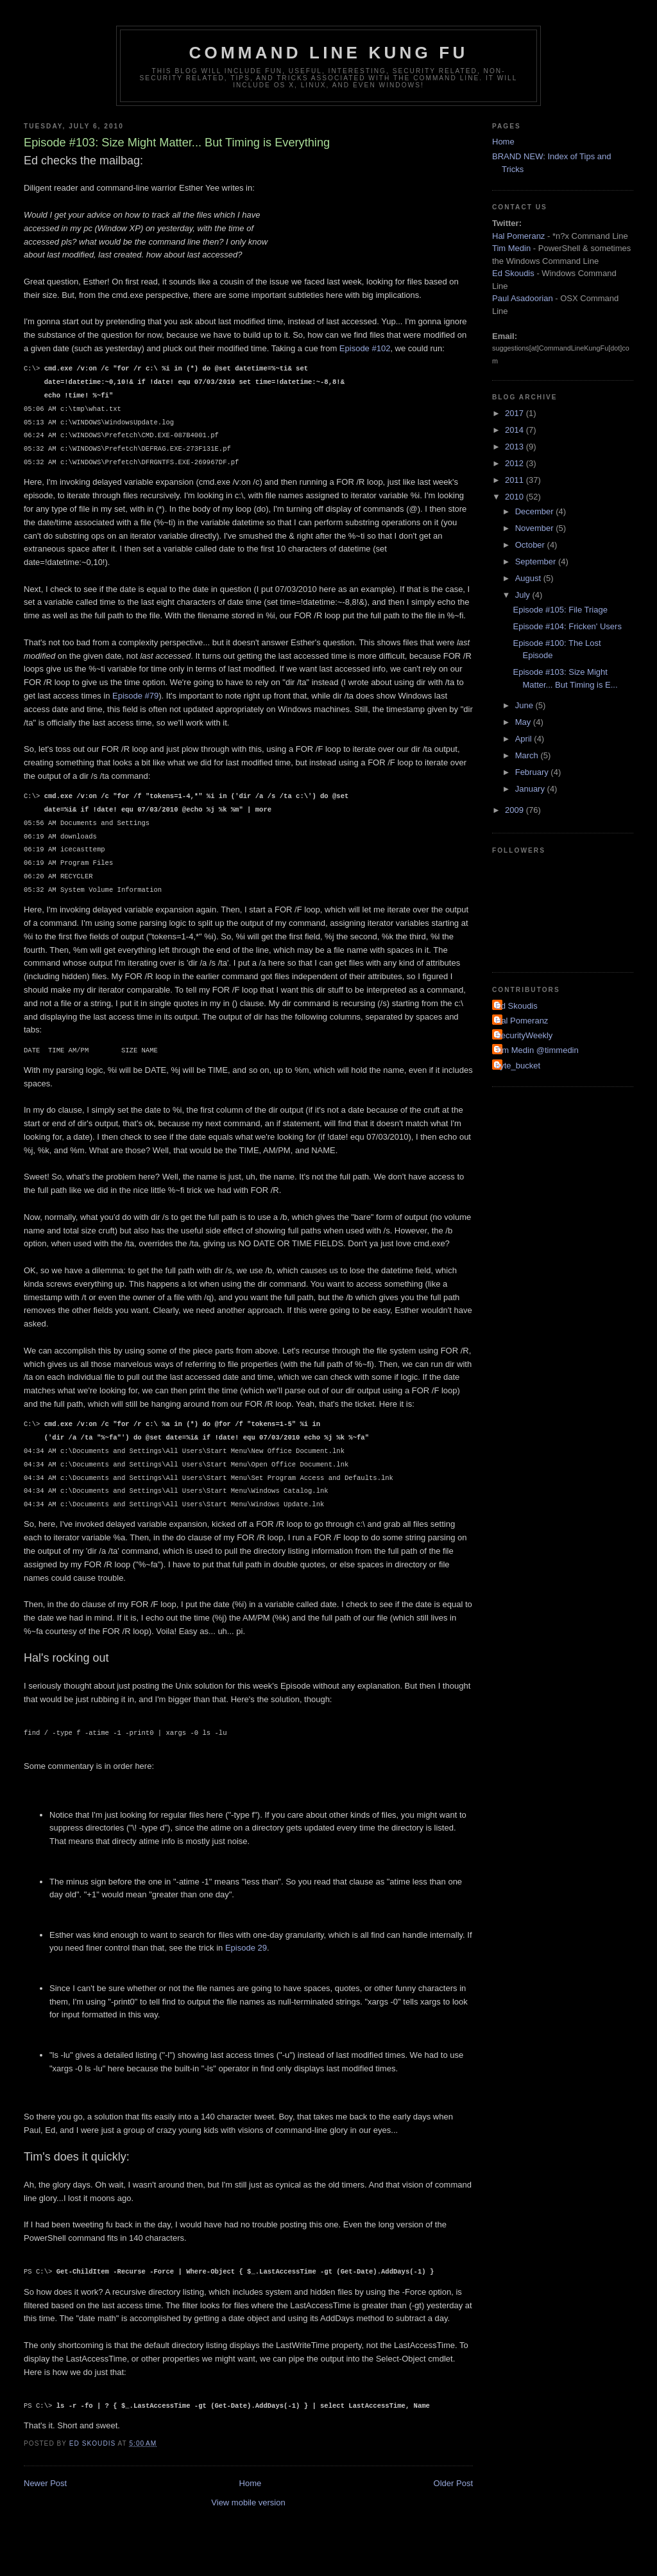 Image resolution: width=657 pixels, height=2576 pixels. Describe the element at coordinates (525, 705) in the screenshot. I see `June` at that location.